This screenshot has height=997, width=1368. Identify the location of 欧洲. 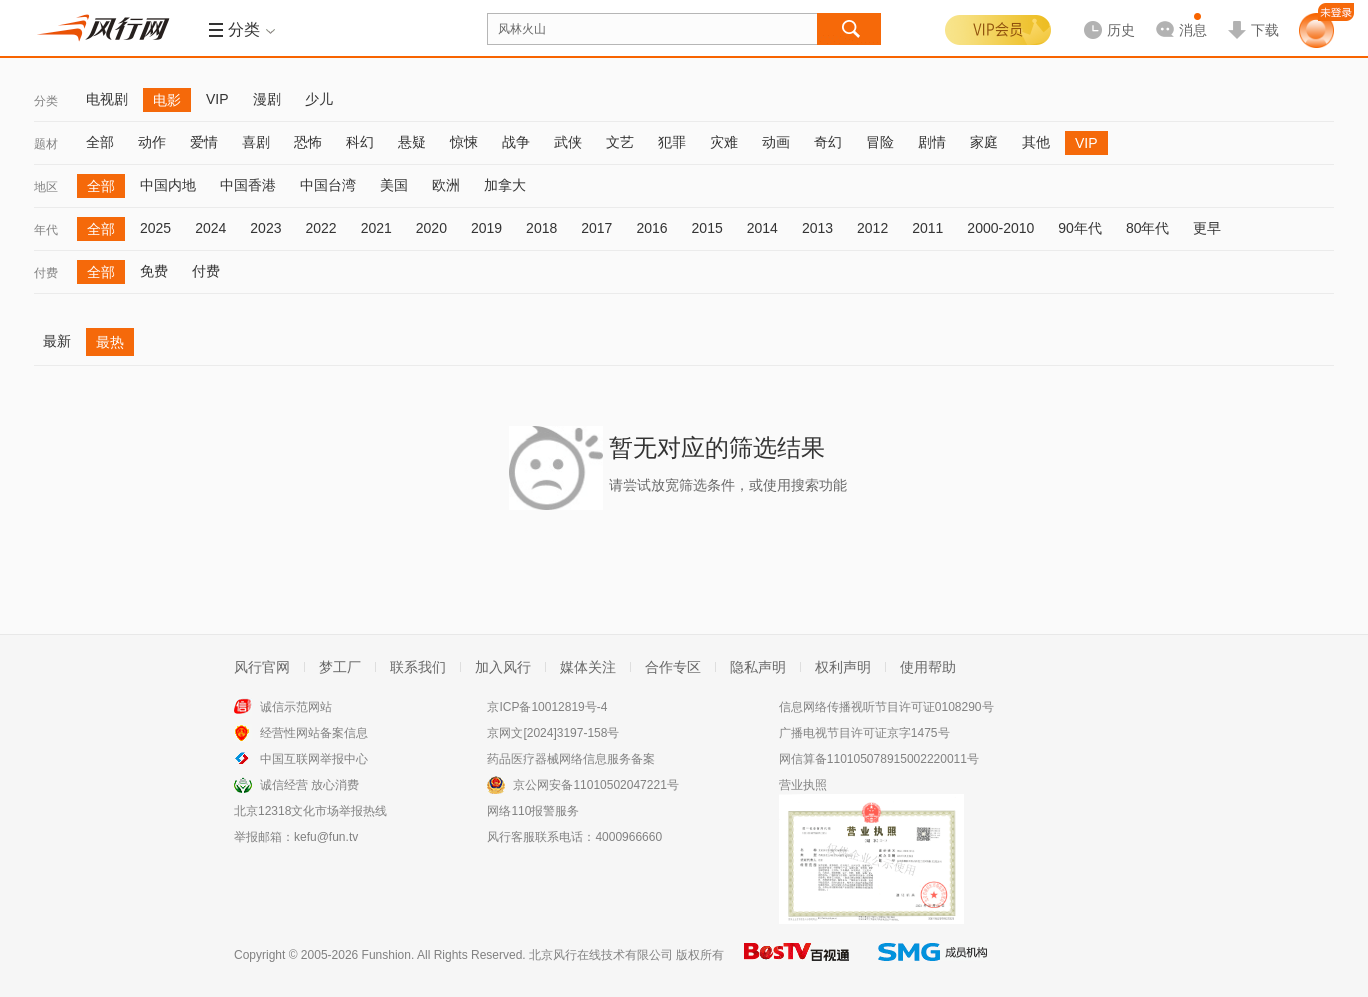
(446, 185).